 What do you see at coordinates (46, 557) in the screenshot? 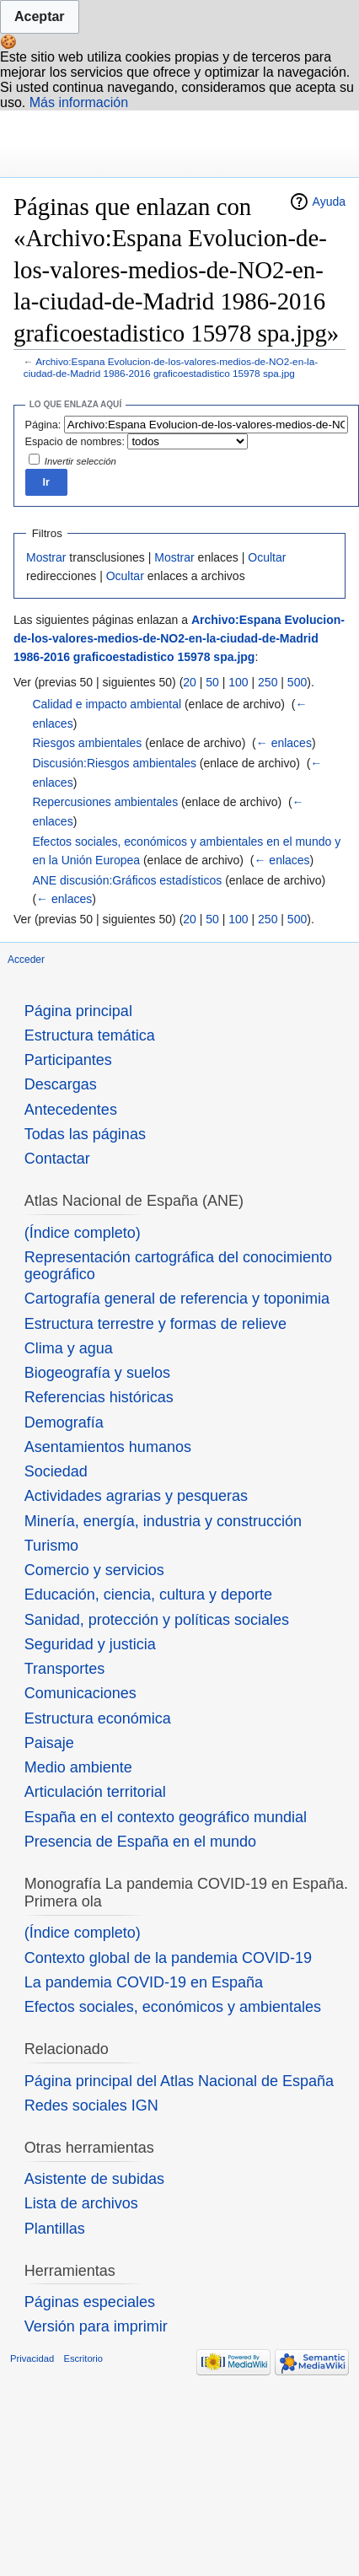
I see `Mostrar` at bounding box center [46, 557].